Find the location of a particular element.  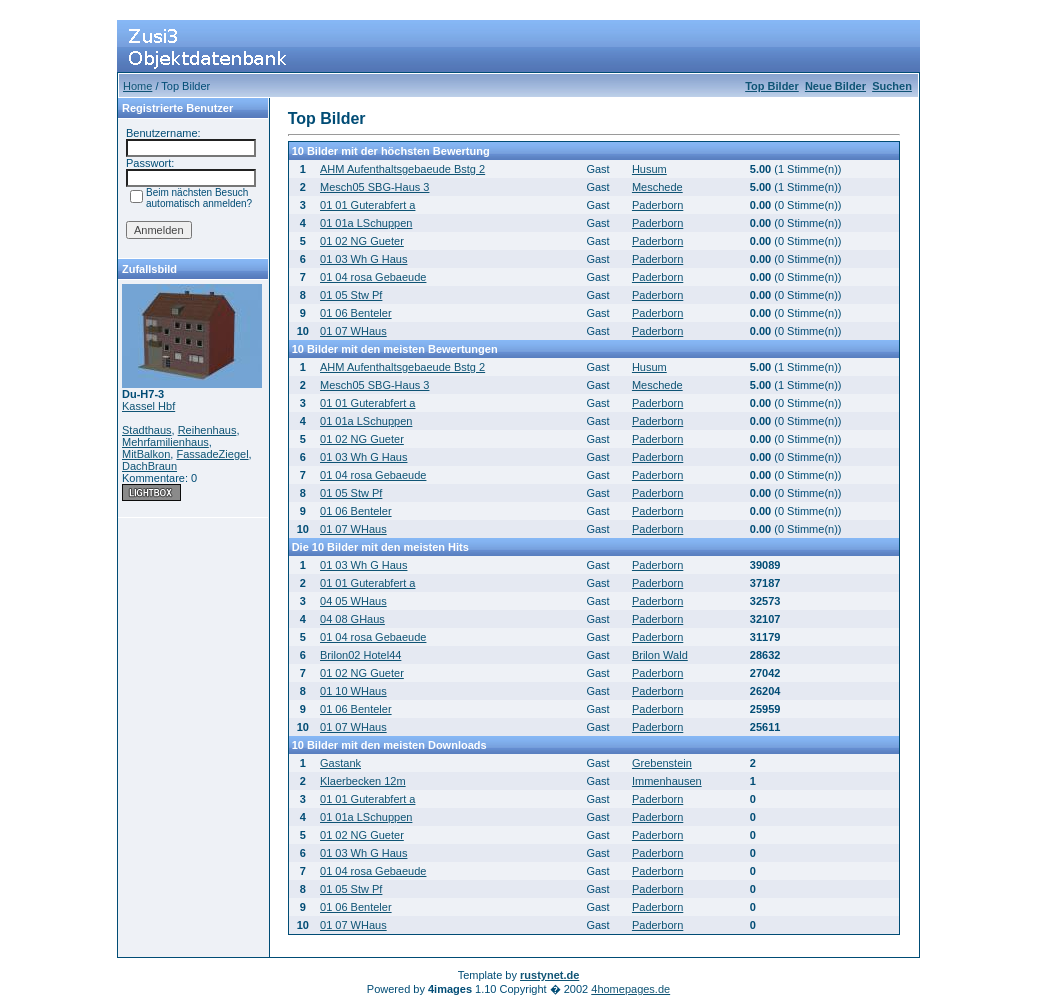

Brilon02 Hotel44 is located at coordinates (360, 655).